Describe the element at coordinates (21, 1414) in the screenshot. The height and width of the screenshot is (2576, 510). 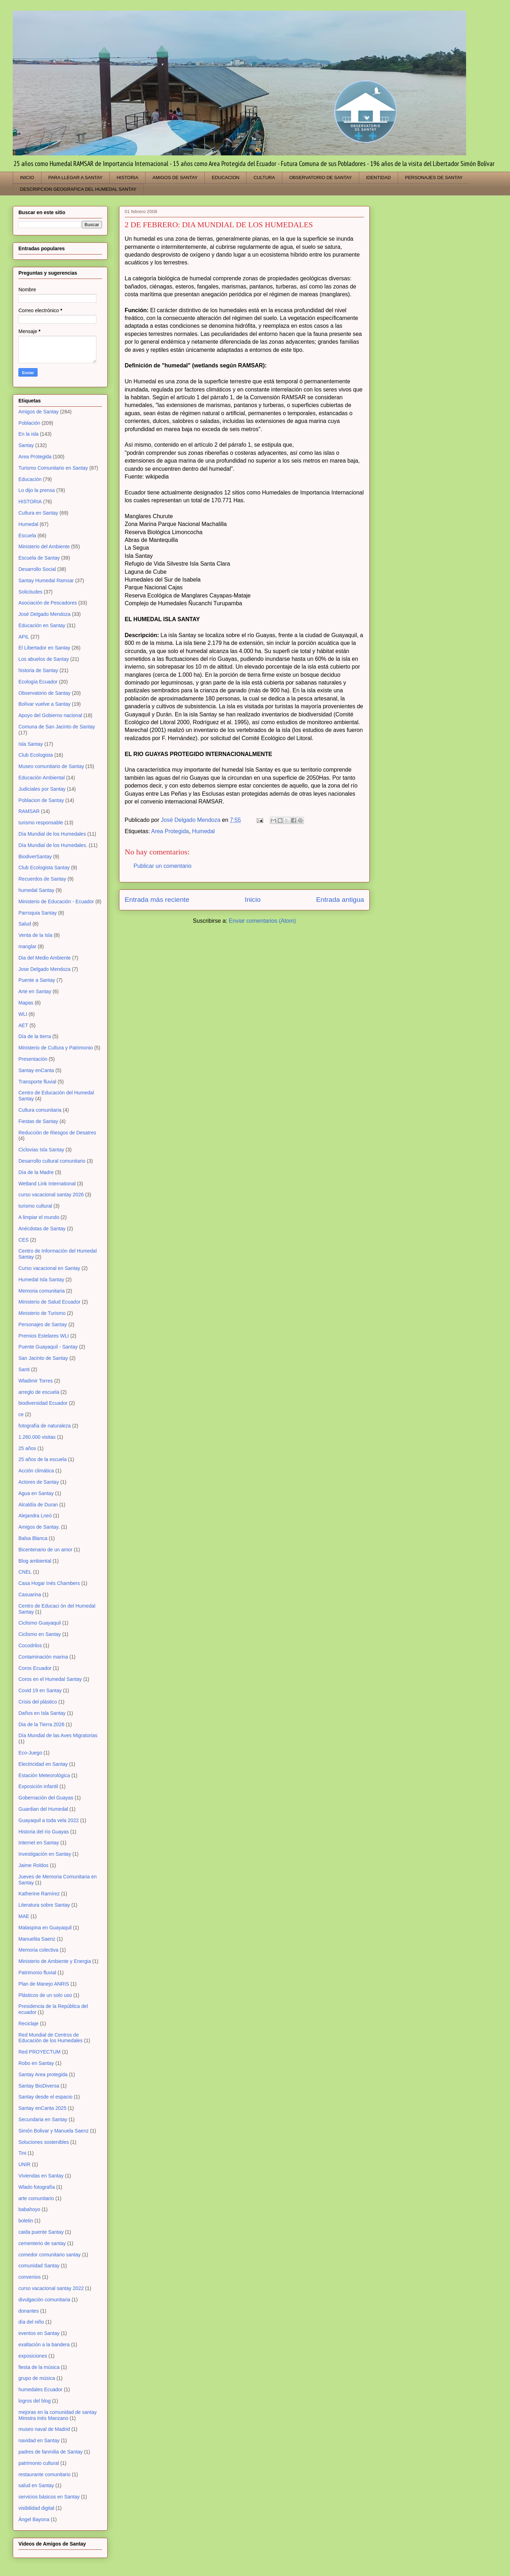
I see `ce` at that location.